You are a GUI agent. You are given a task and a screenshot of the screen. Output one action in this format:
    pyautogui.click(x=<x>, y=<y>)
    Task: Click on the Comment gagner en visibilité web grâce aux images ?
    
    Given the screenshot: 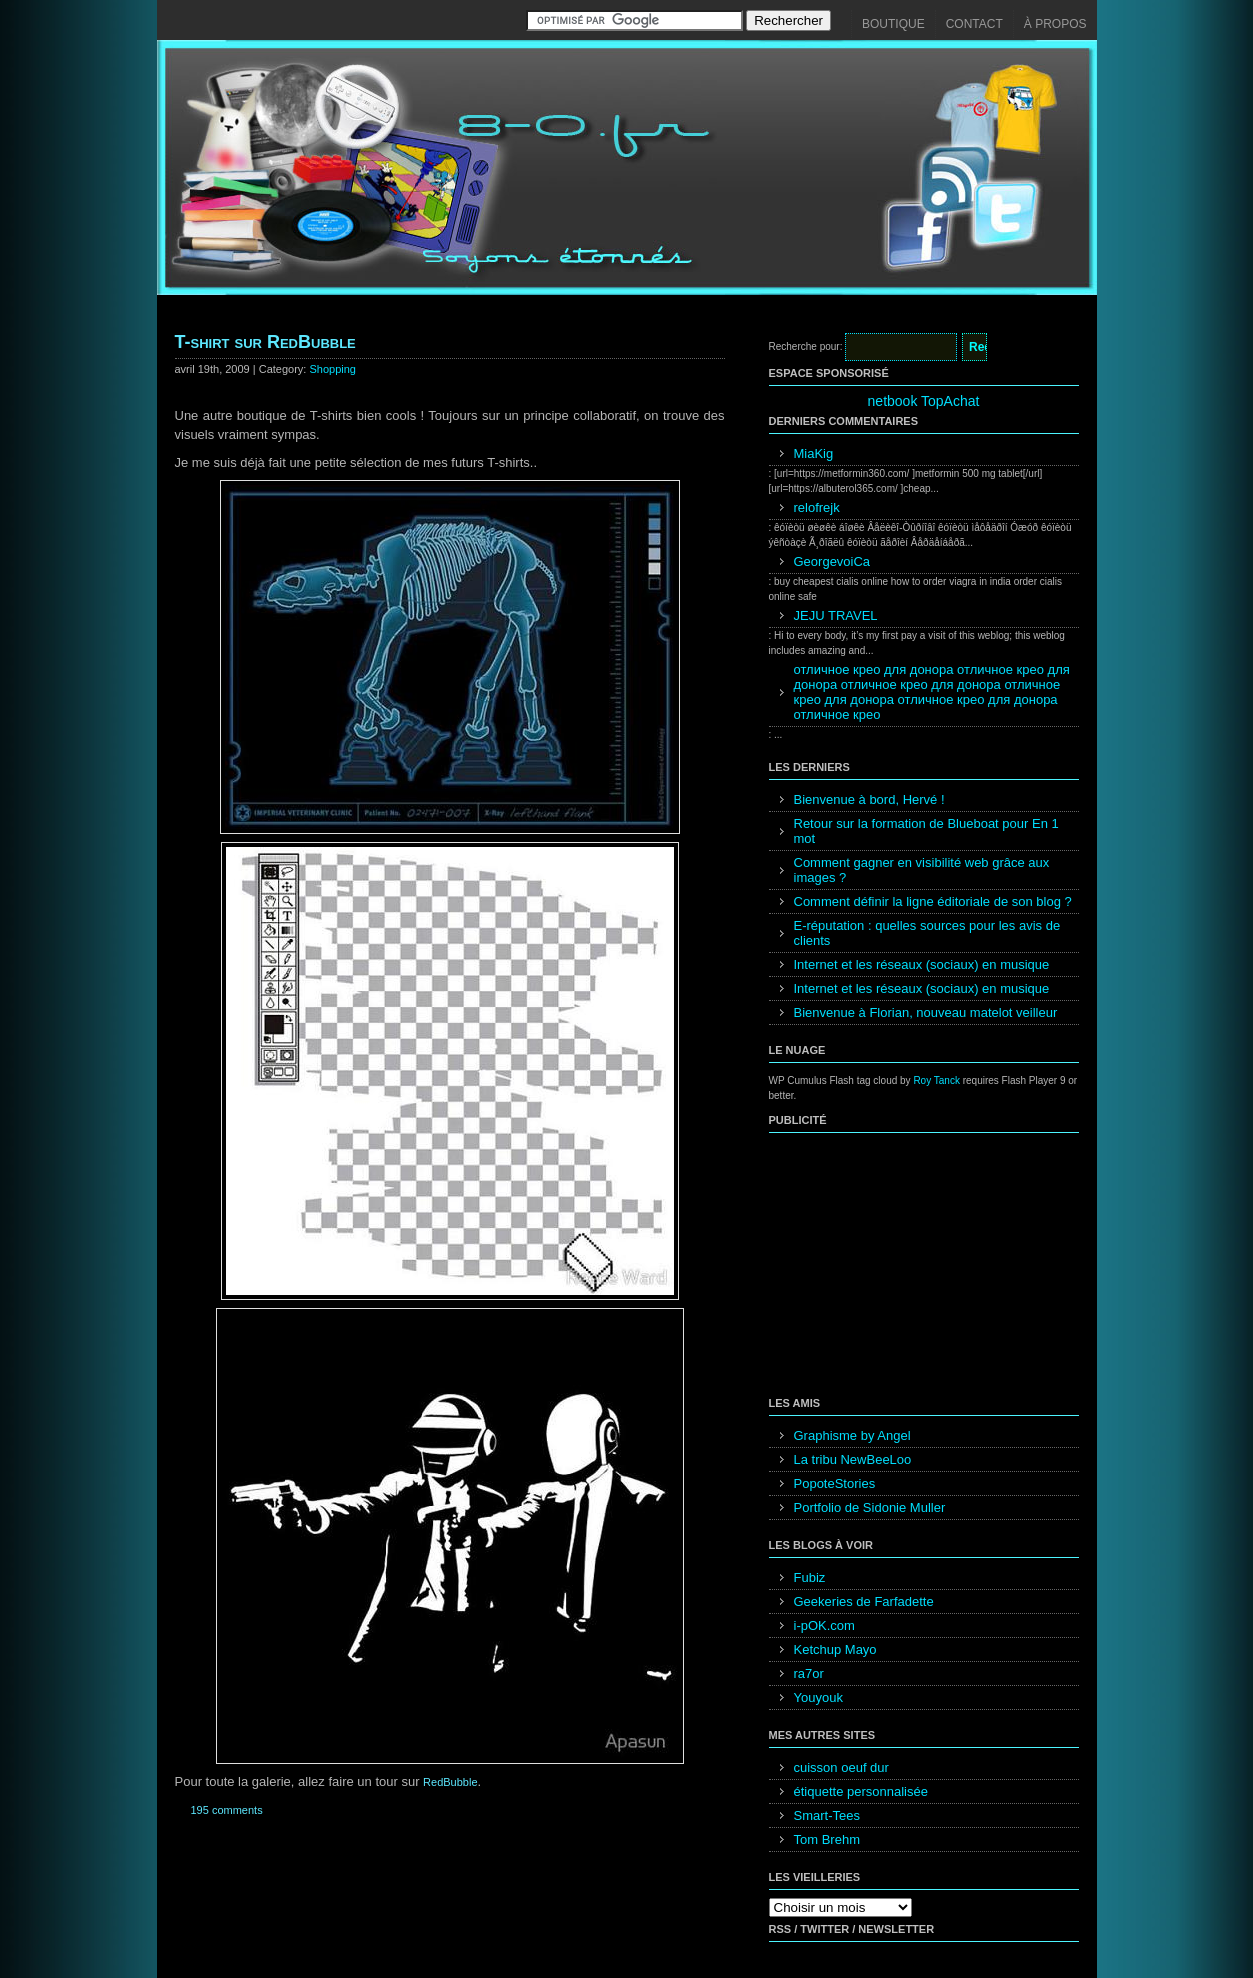 What is the action you would take?
    pyautogui.click(x=922, y=870)
    